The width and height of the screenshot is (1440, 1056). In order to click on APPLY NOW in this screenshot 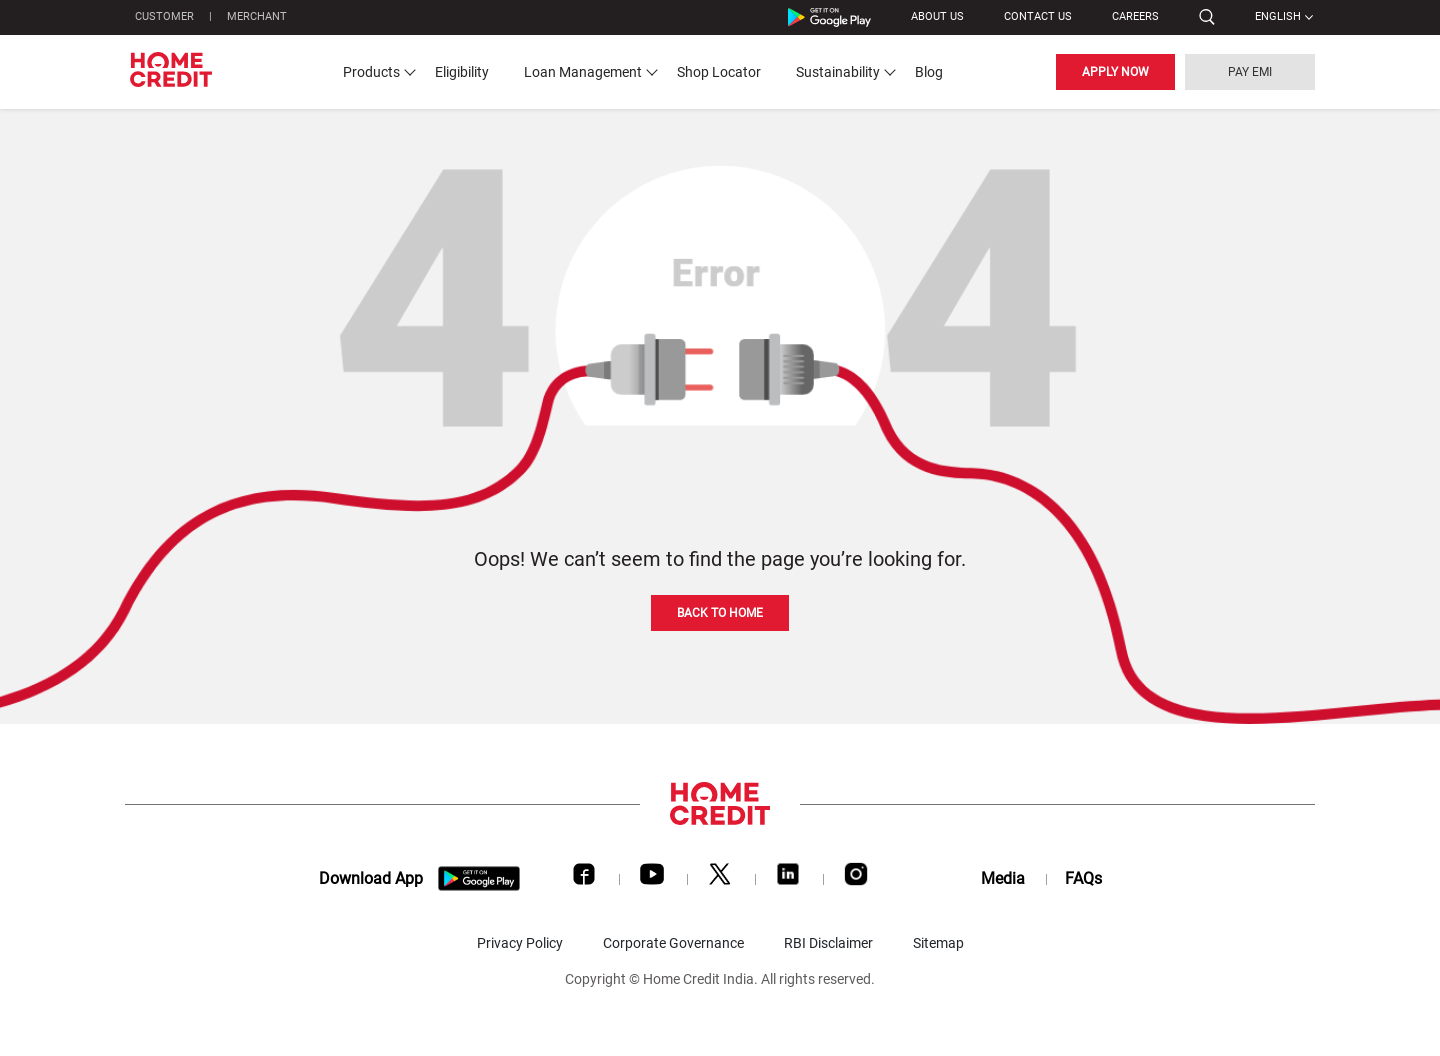, I will do `click(1115, 72)`.